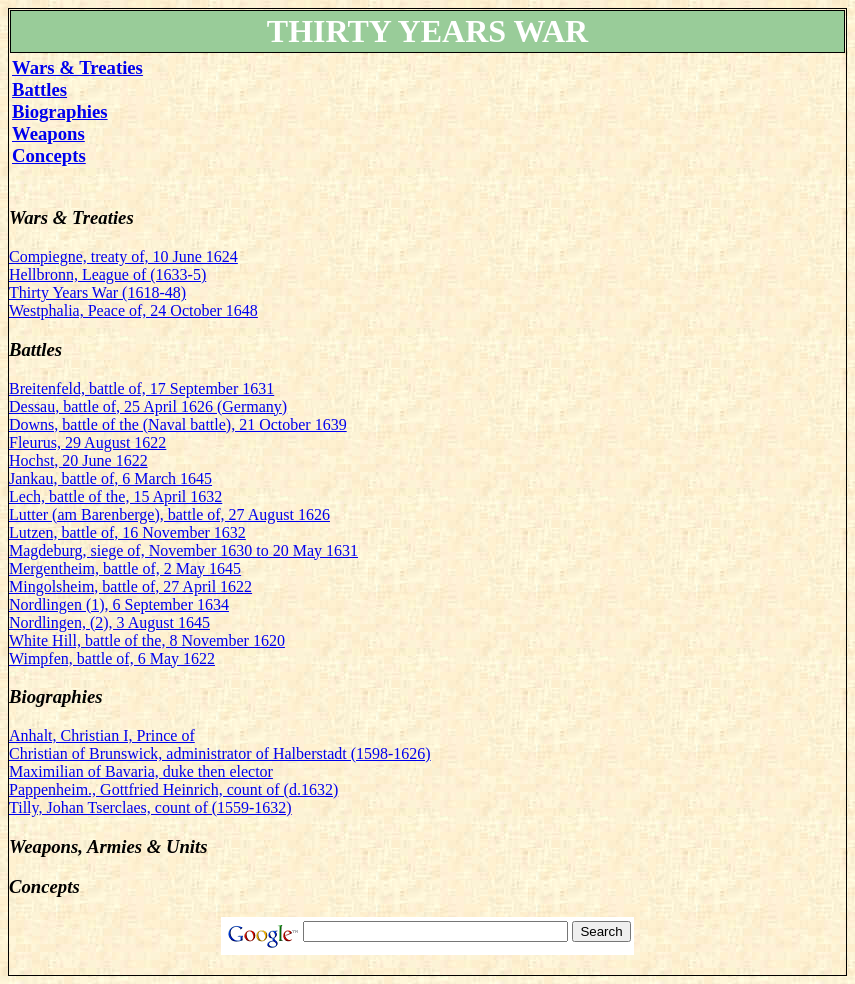 The height and width of the screenshot is (984, 855). What do you see at coordinates (110, 478) in the screenshot?
I see `Jankau, battle of, 6 March 1645` at bounding box center [110, 478].